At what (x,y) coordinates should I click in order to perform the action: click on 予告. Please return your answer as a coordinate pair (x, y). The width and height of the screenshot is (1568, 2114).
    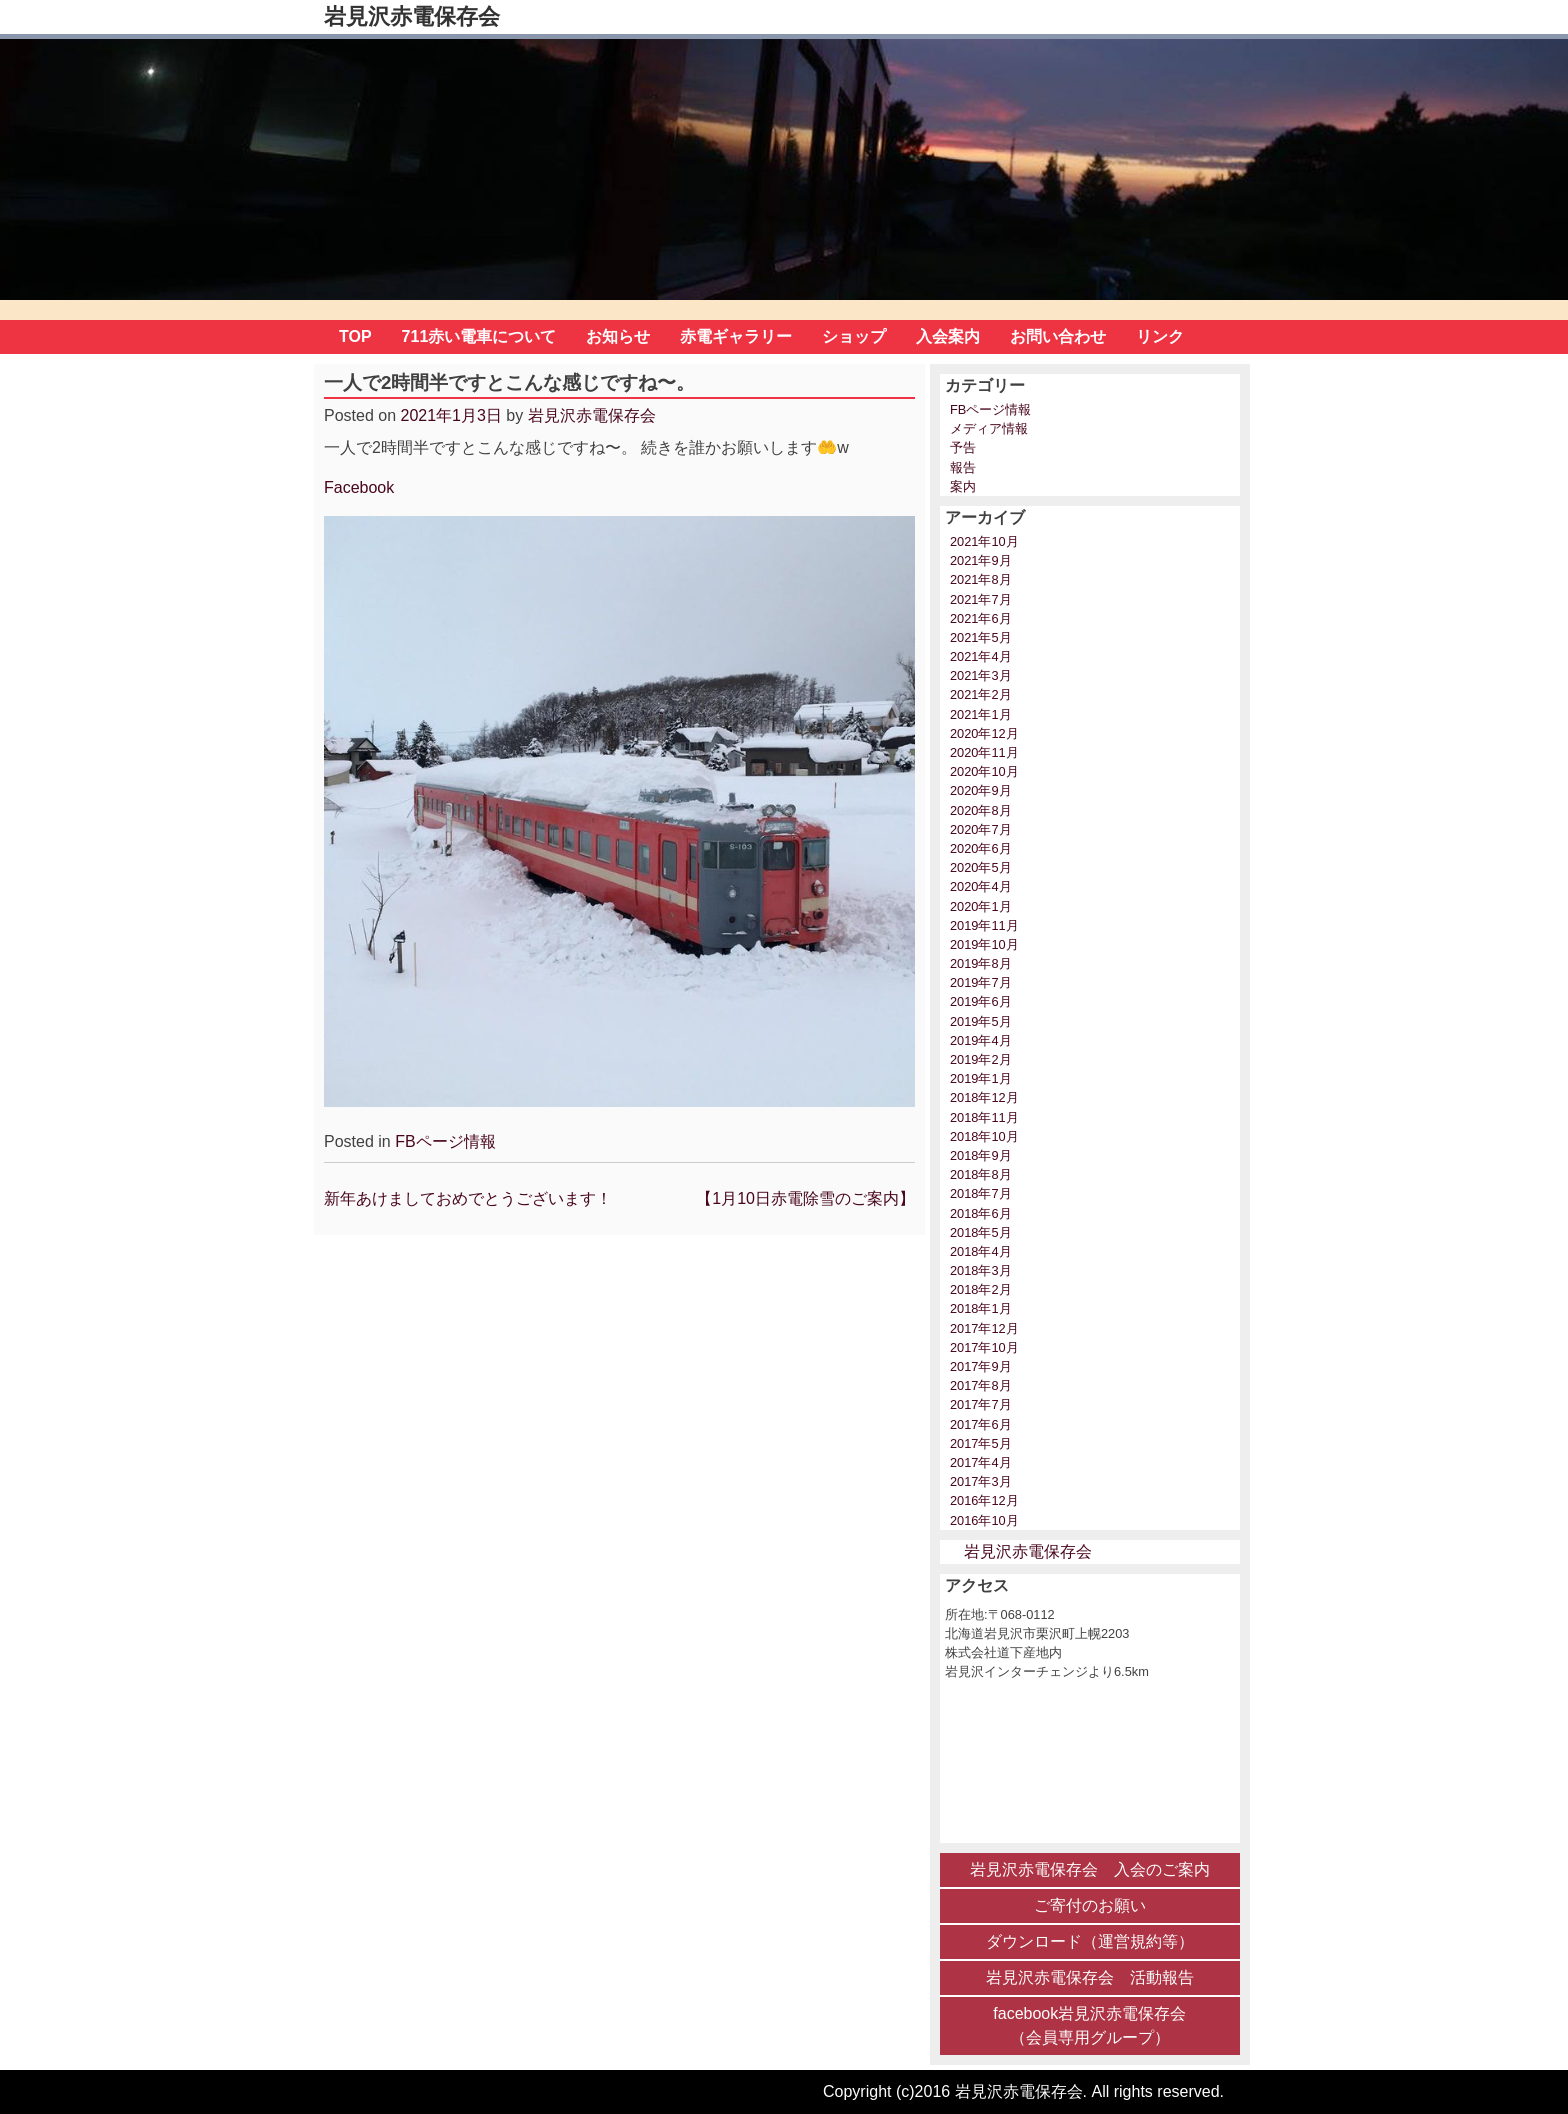
    Looking at the image, I should click on (963, 447).